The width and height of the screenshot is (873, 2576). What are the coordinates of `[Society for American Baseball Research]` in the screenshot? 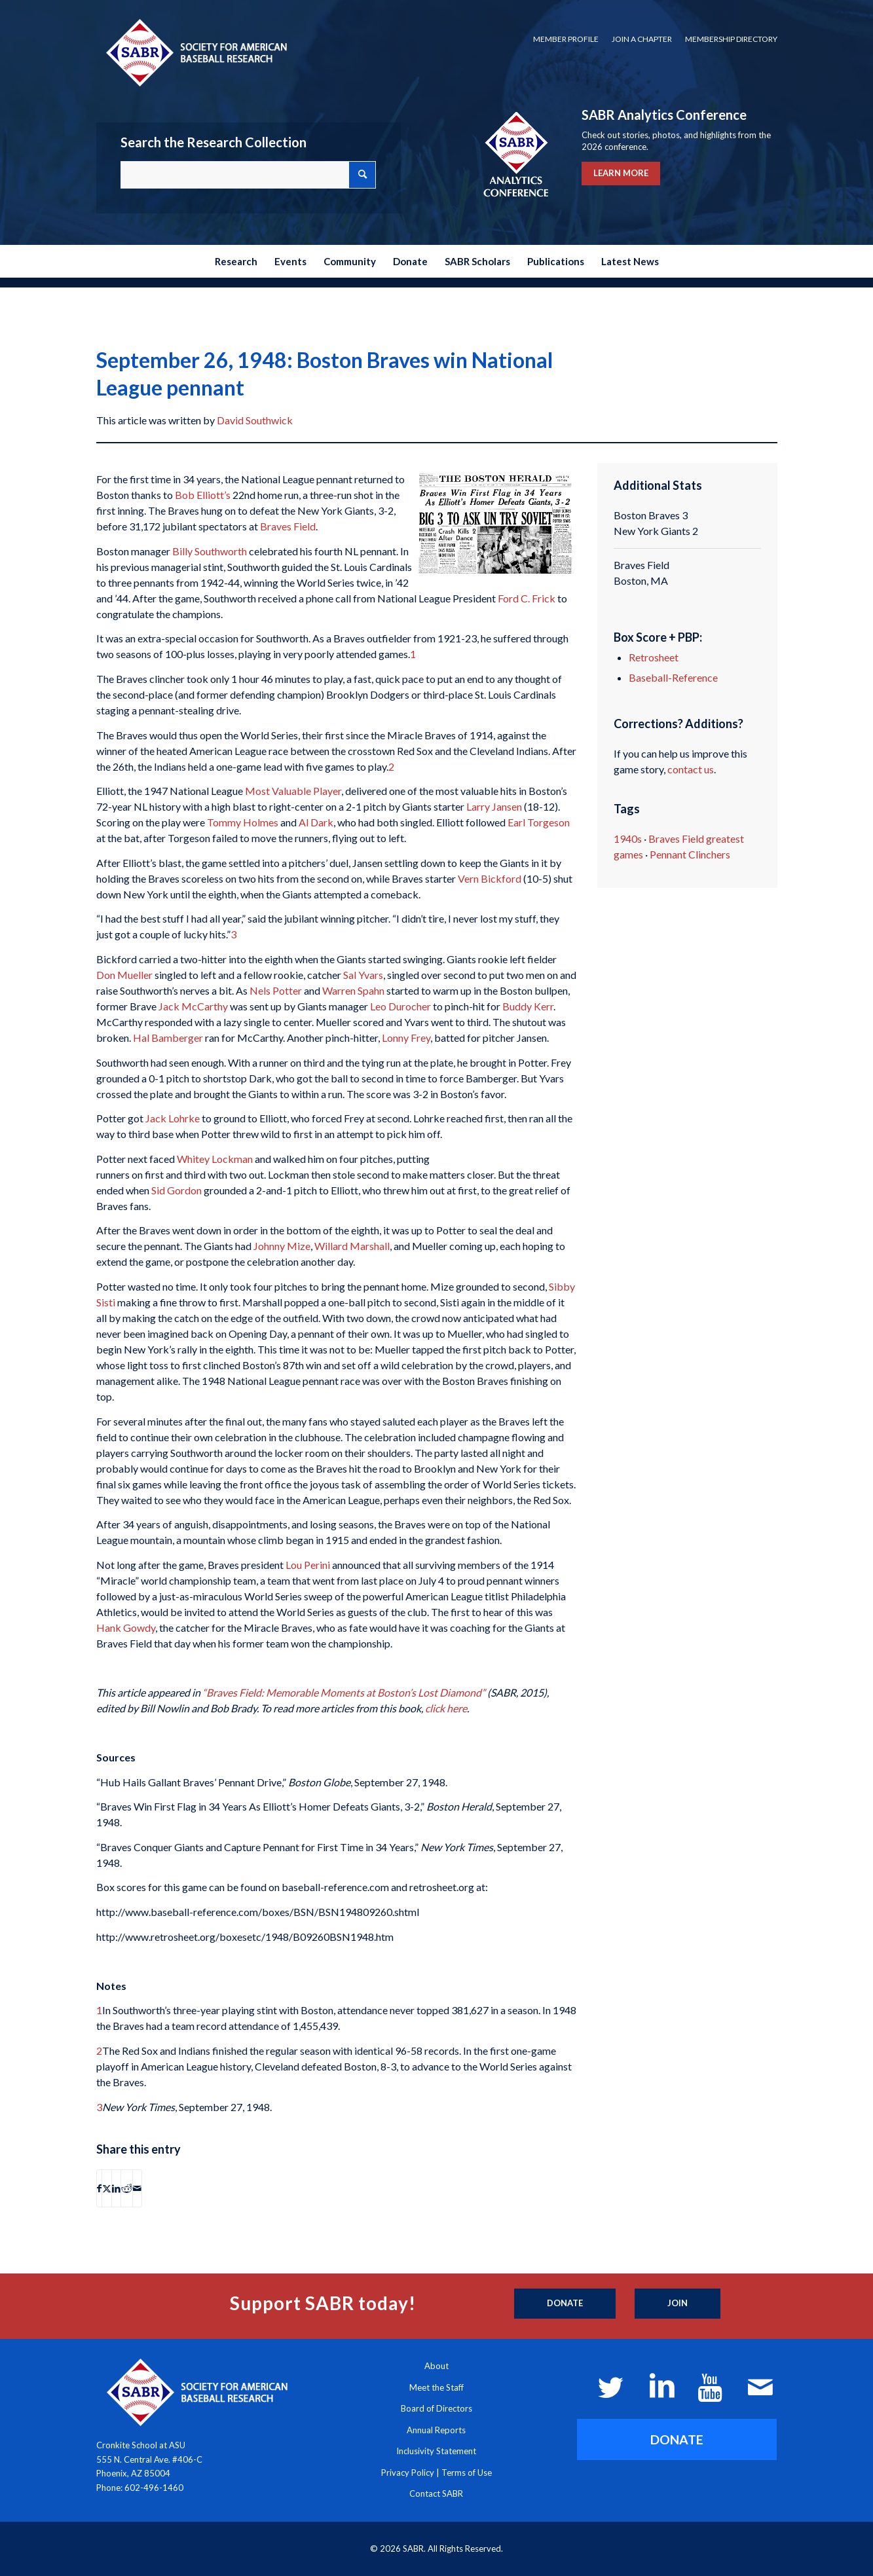 It's located at (195, 52).